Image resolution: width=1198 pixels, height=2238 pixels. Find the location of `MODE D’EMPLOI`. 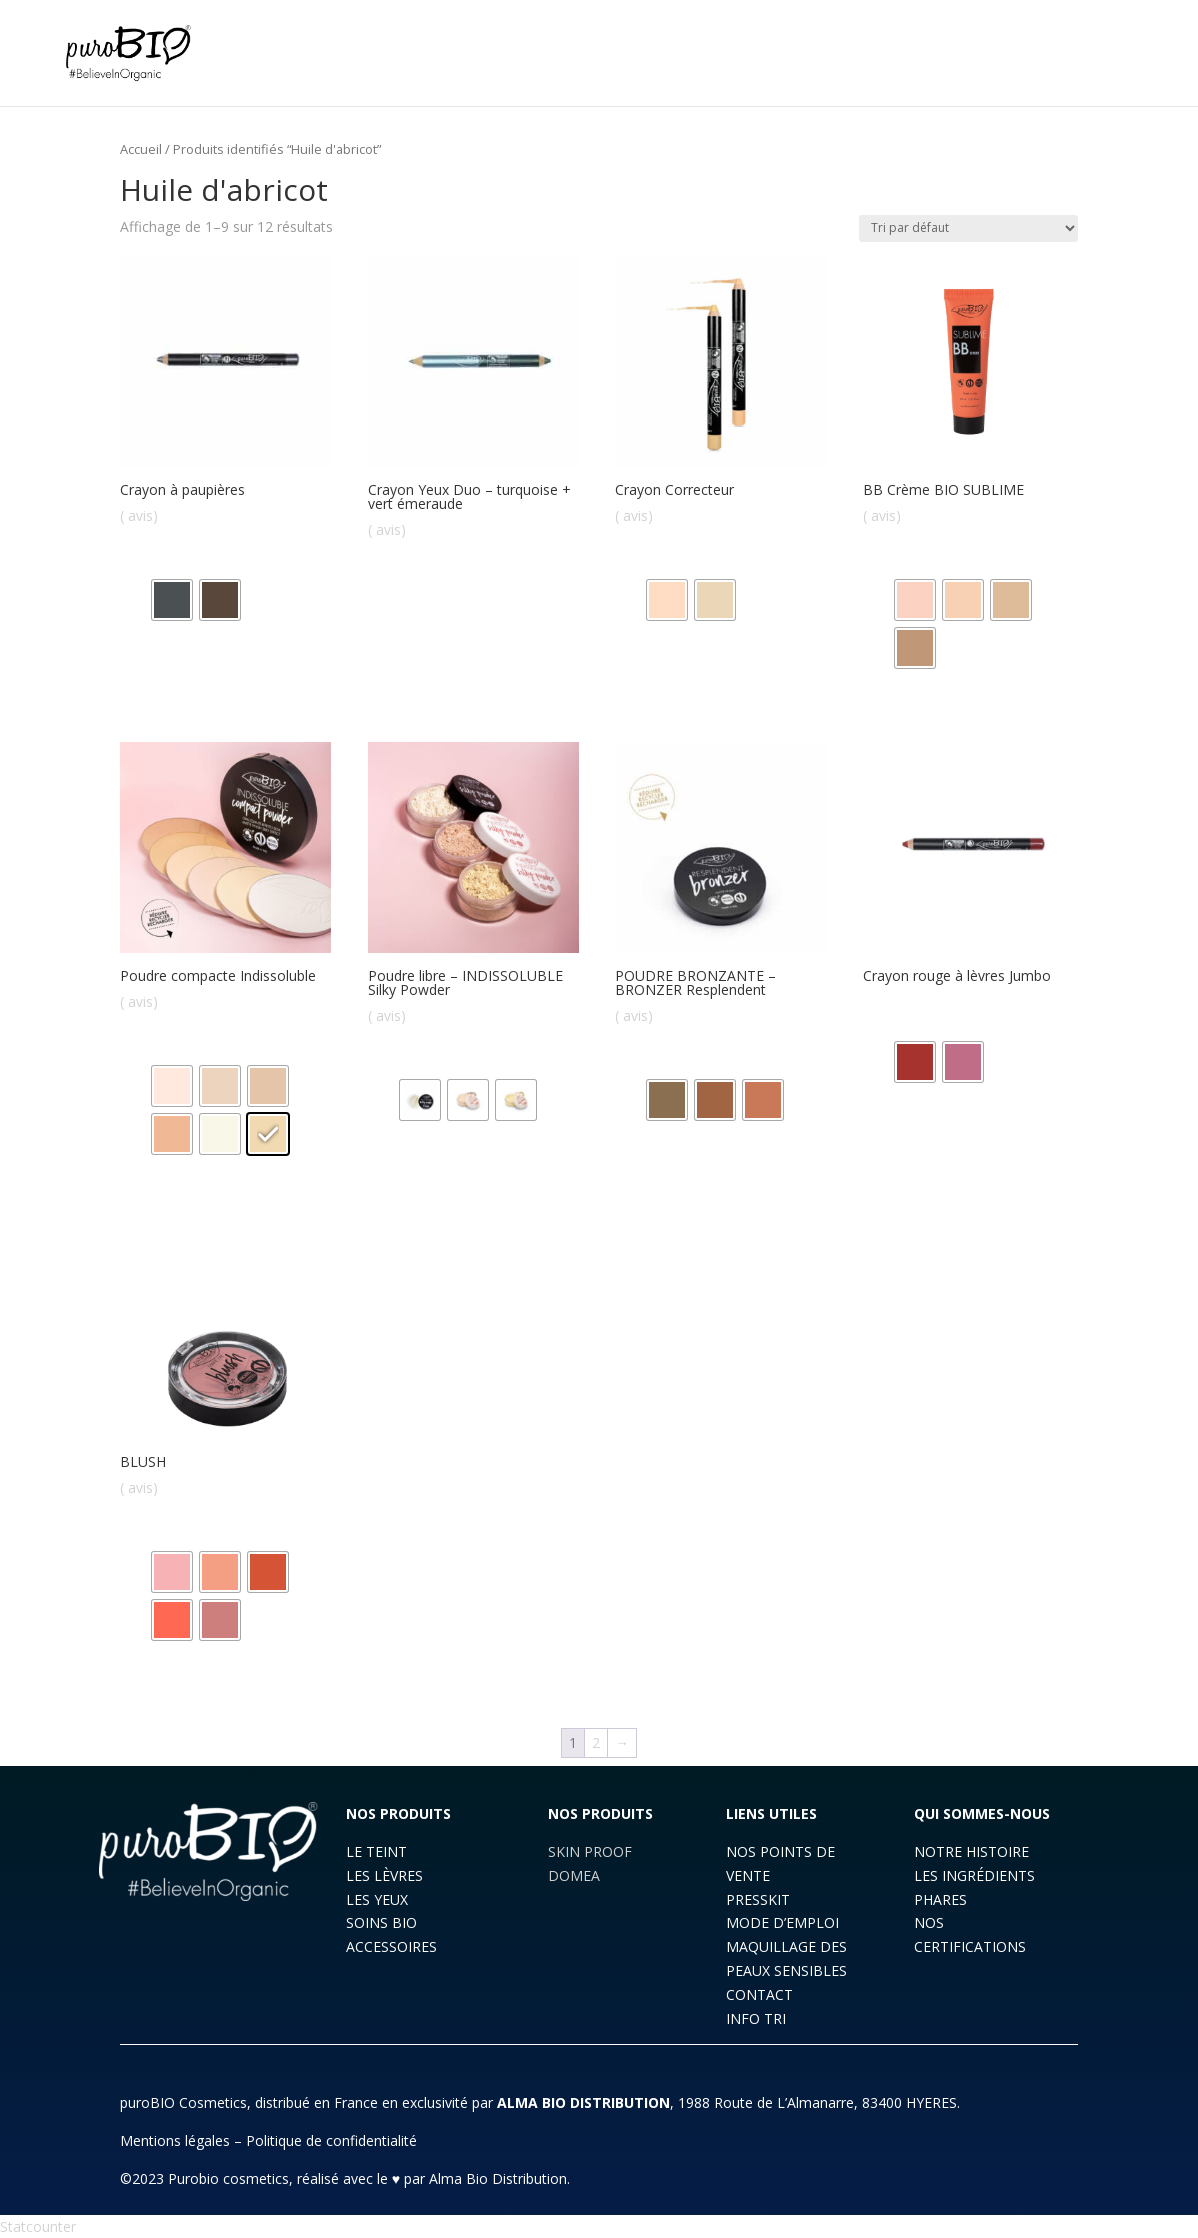

MODE D’EMPLOI is located at coordinates (782, 1922).